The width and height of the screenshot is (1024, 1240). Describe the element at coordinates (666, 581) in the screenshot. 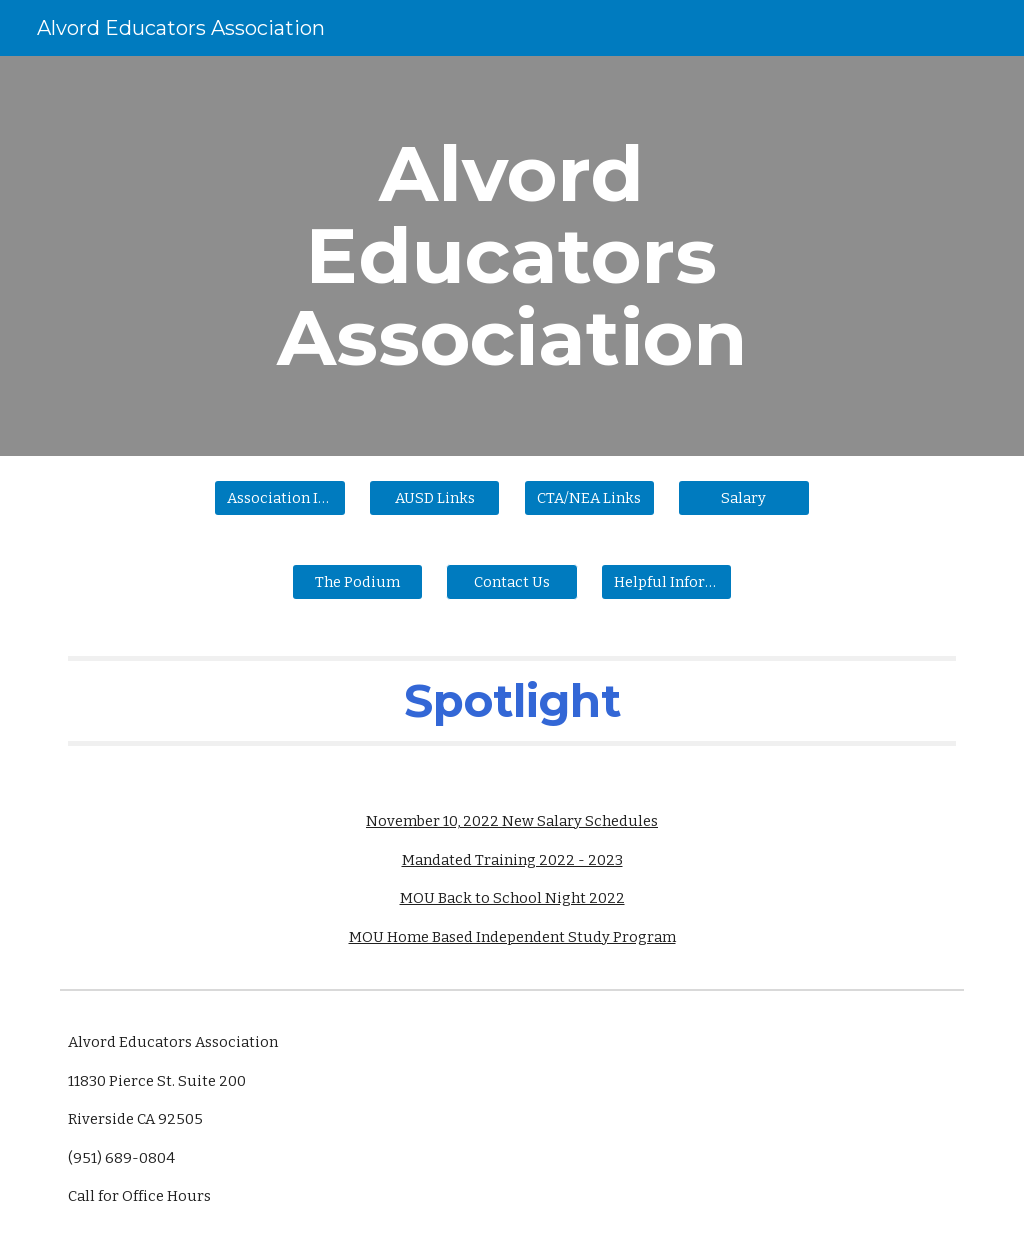

I see `[Helpful Information]` at that location.